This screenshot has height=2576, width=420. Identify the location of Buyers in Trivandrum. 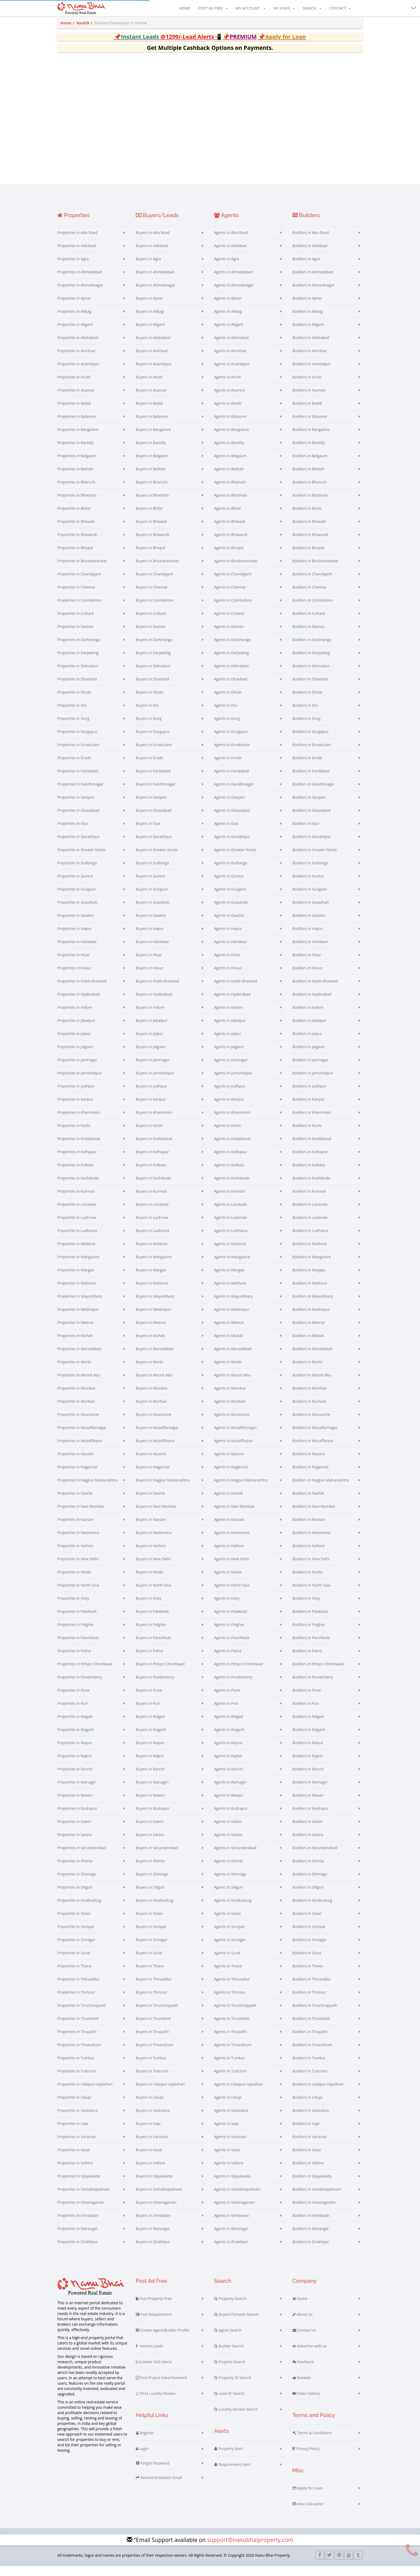
(154, 2054).